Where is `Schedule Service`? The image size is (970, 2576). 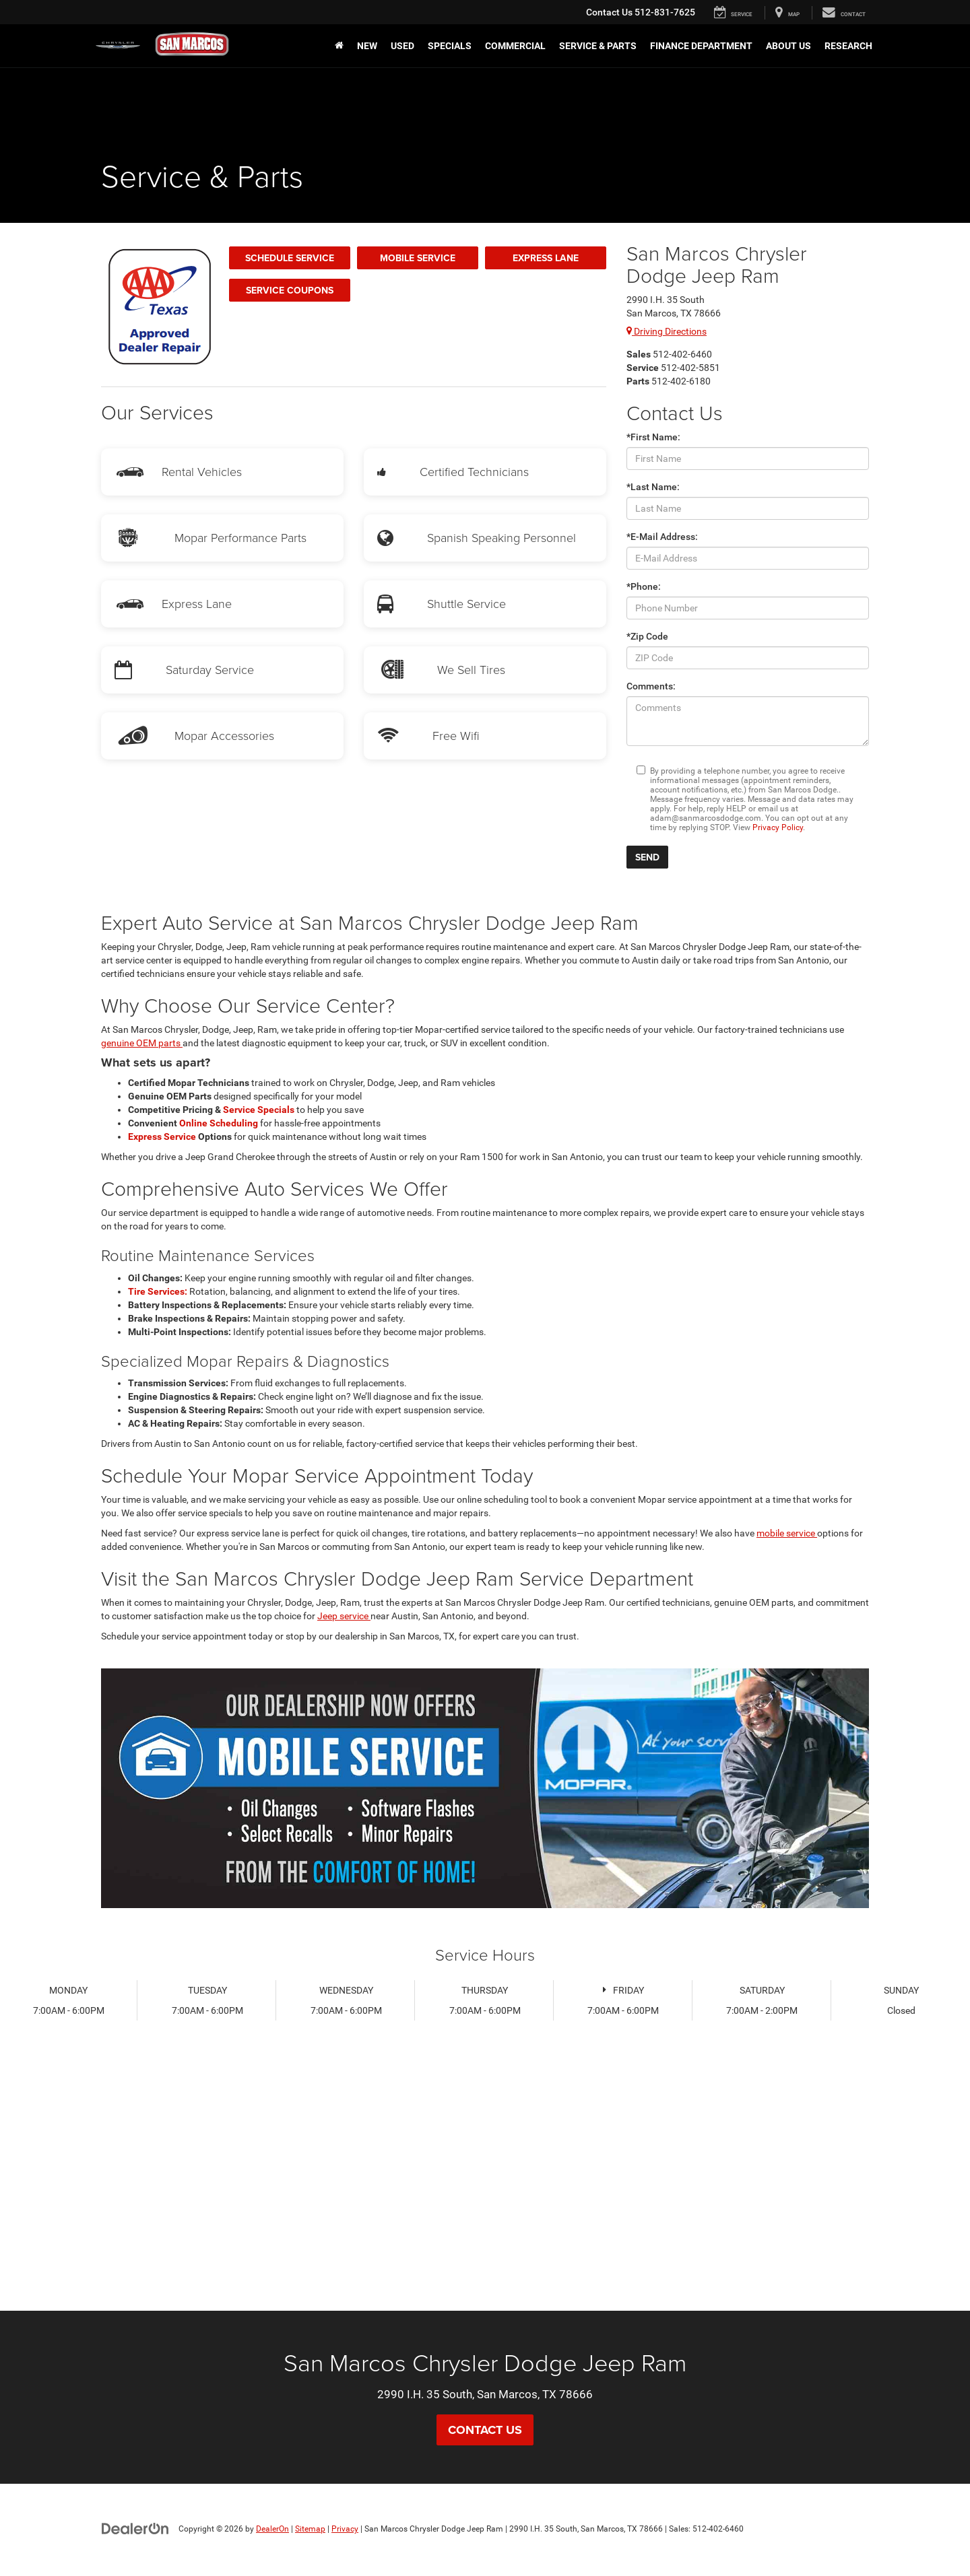
Schedule Service is located at coordinates (289, 258).